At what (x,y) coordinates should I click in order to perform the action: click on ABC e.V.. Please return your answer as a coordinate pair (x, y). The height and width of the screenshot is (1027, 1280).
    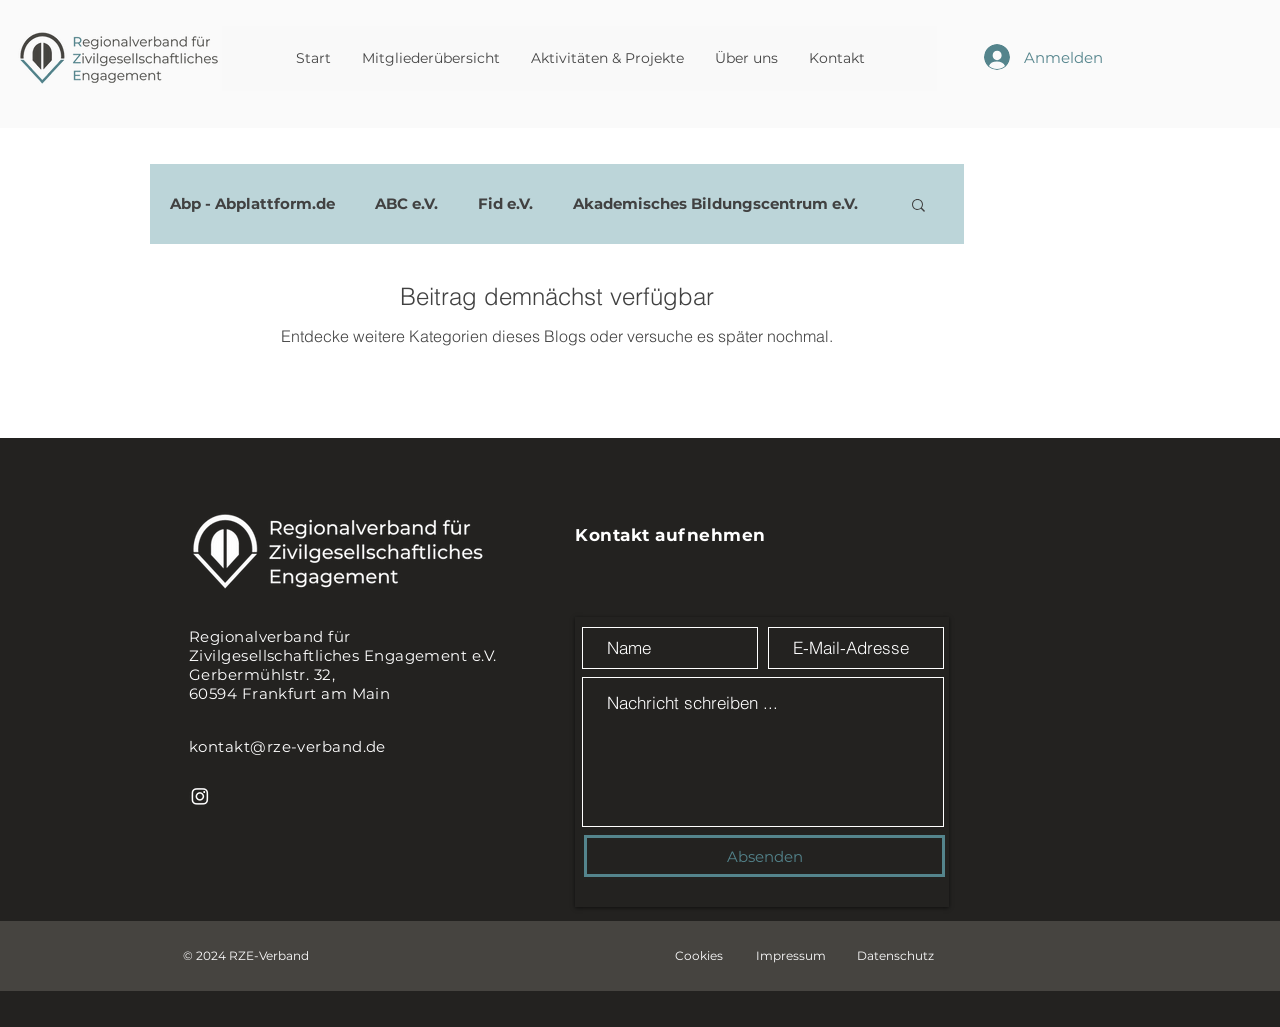
    Looking at the image, I should click on (406, 204).